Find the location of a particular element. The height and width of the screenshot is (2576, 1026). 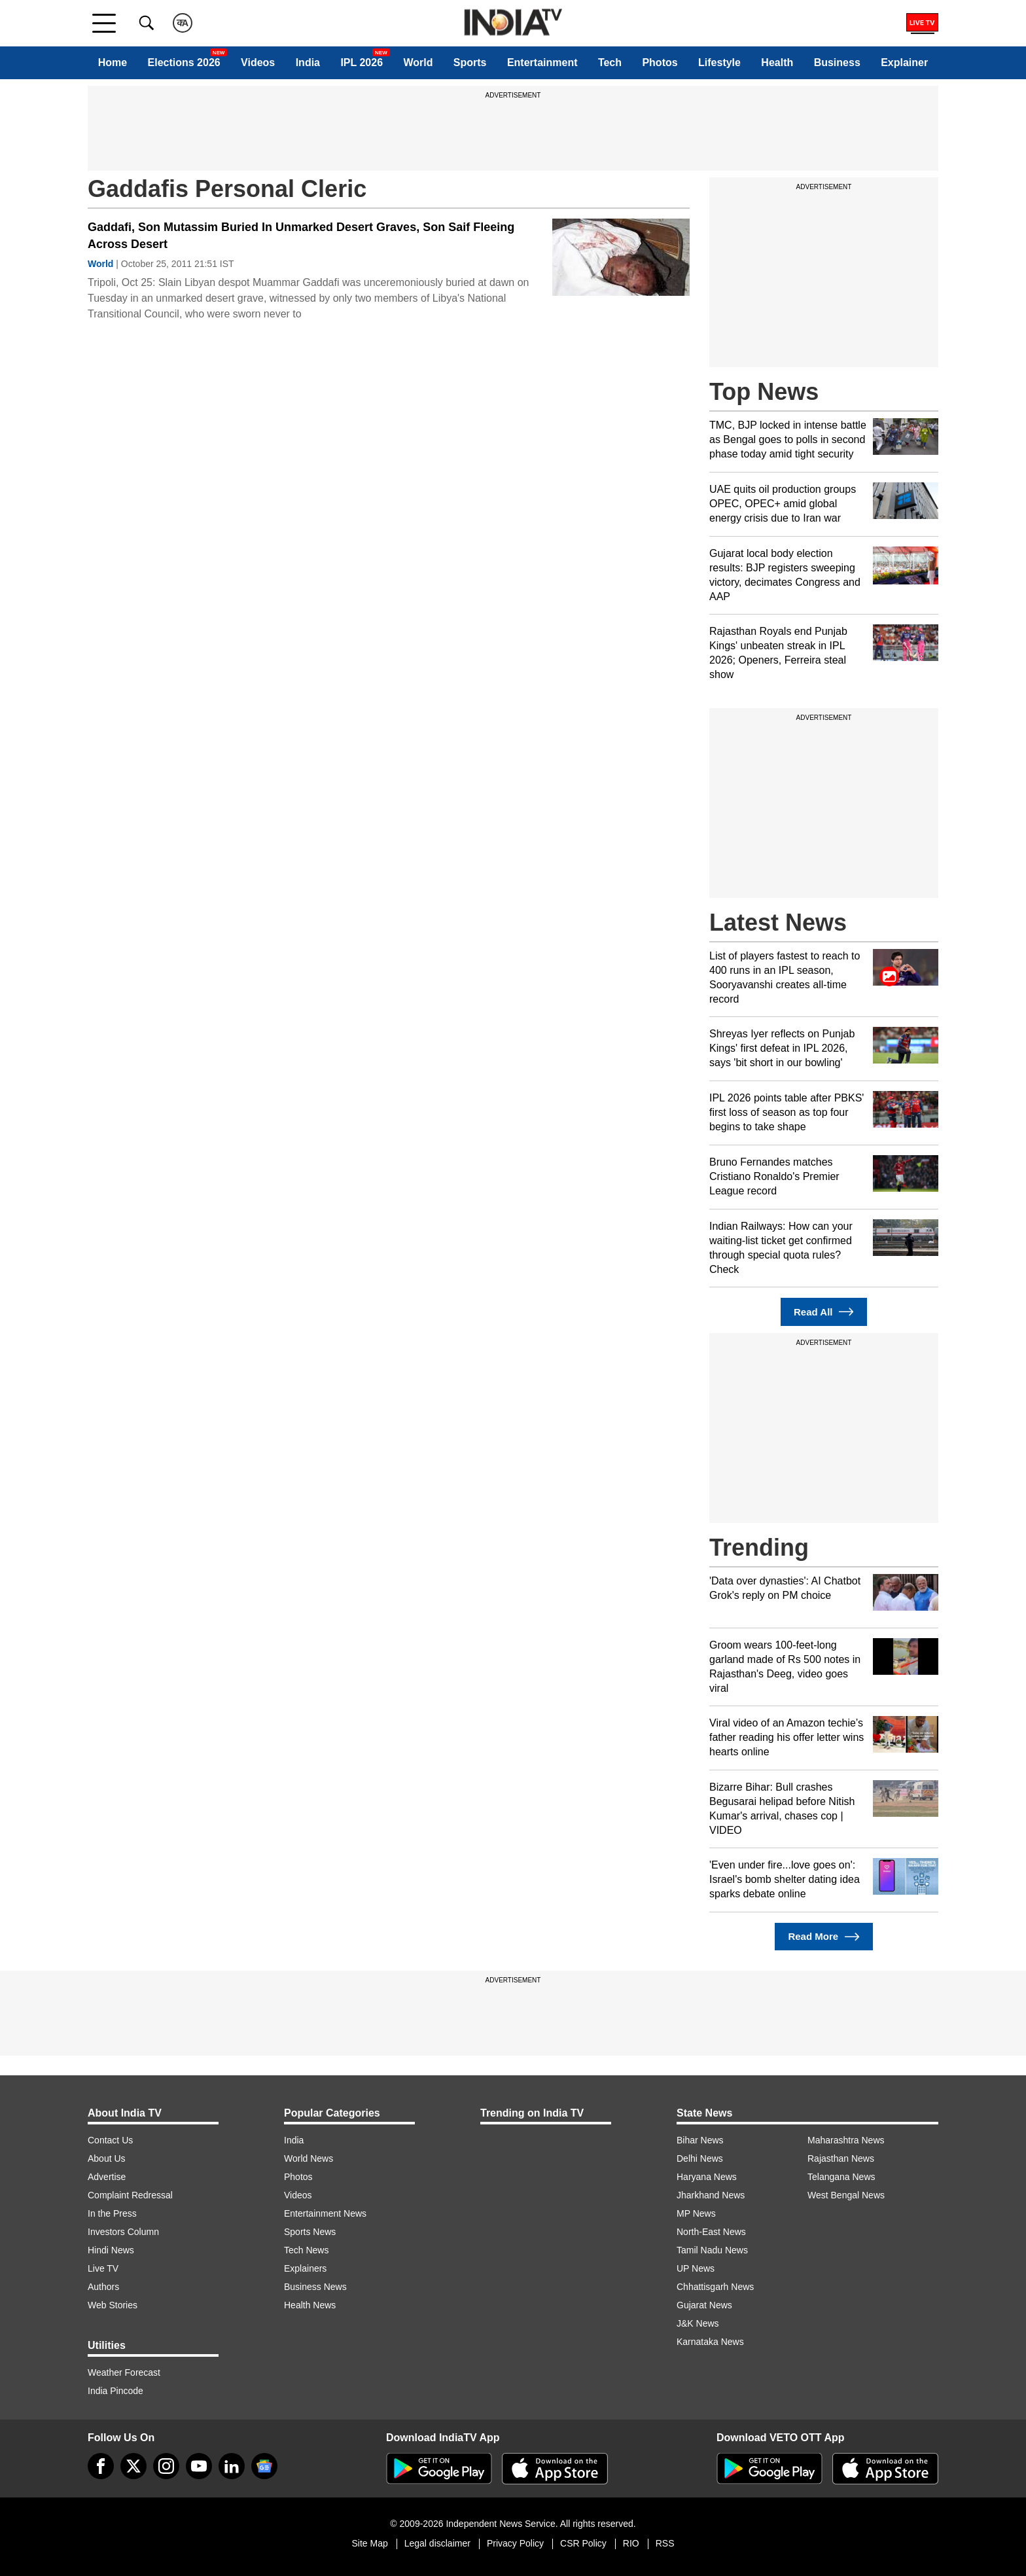

Gujarat News is located at coordinates (704, 2305).